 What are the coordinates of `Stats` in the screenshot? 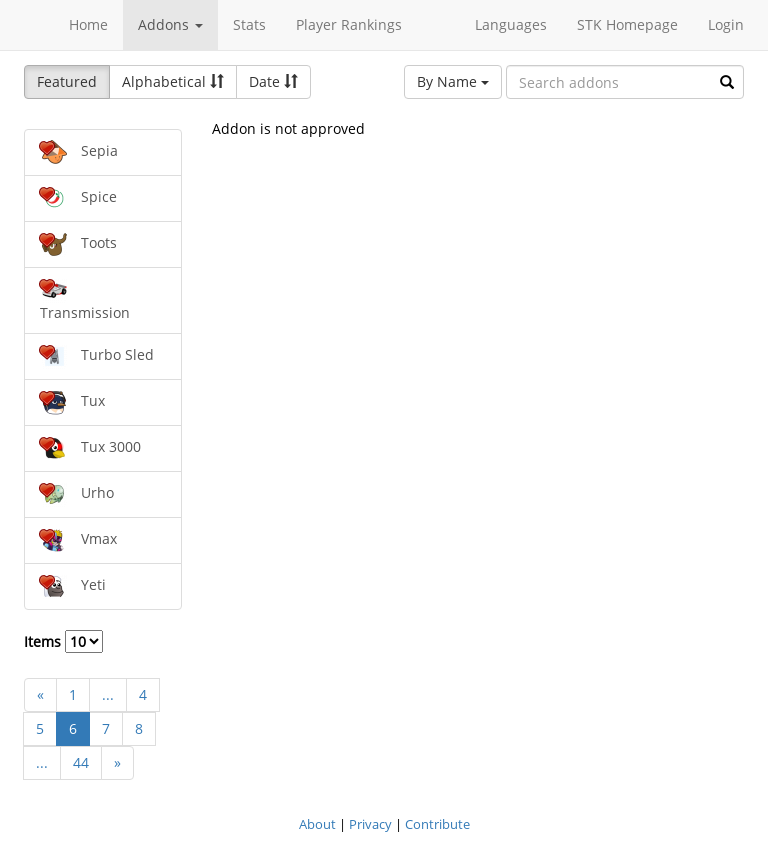 It's located at (249, 24).